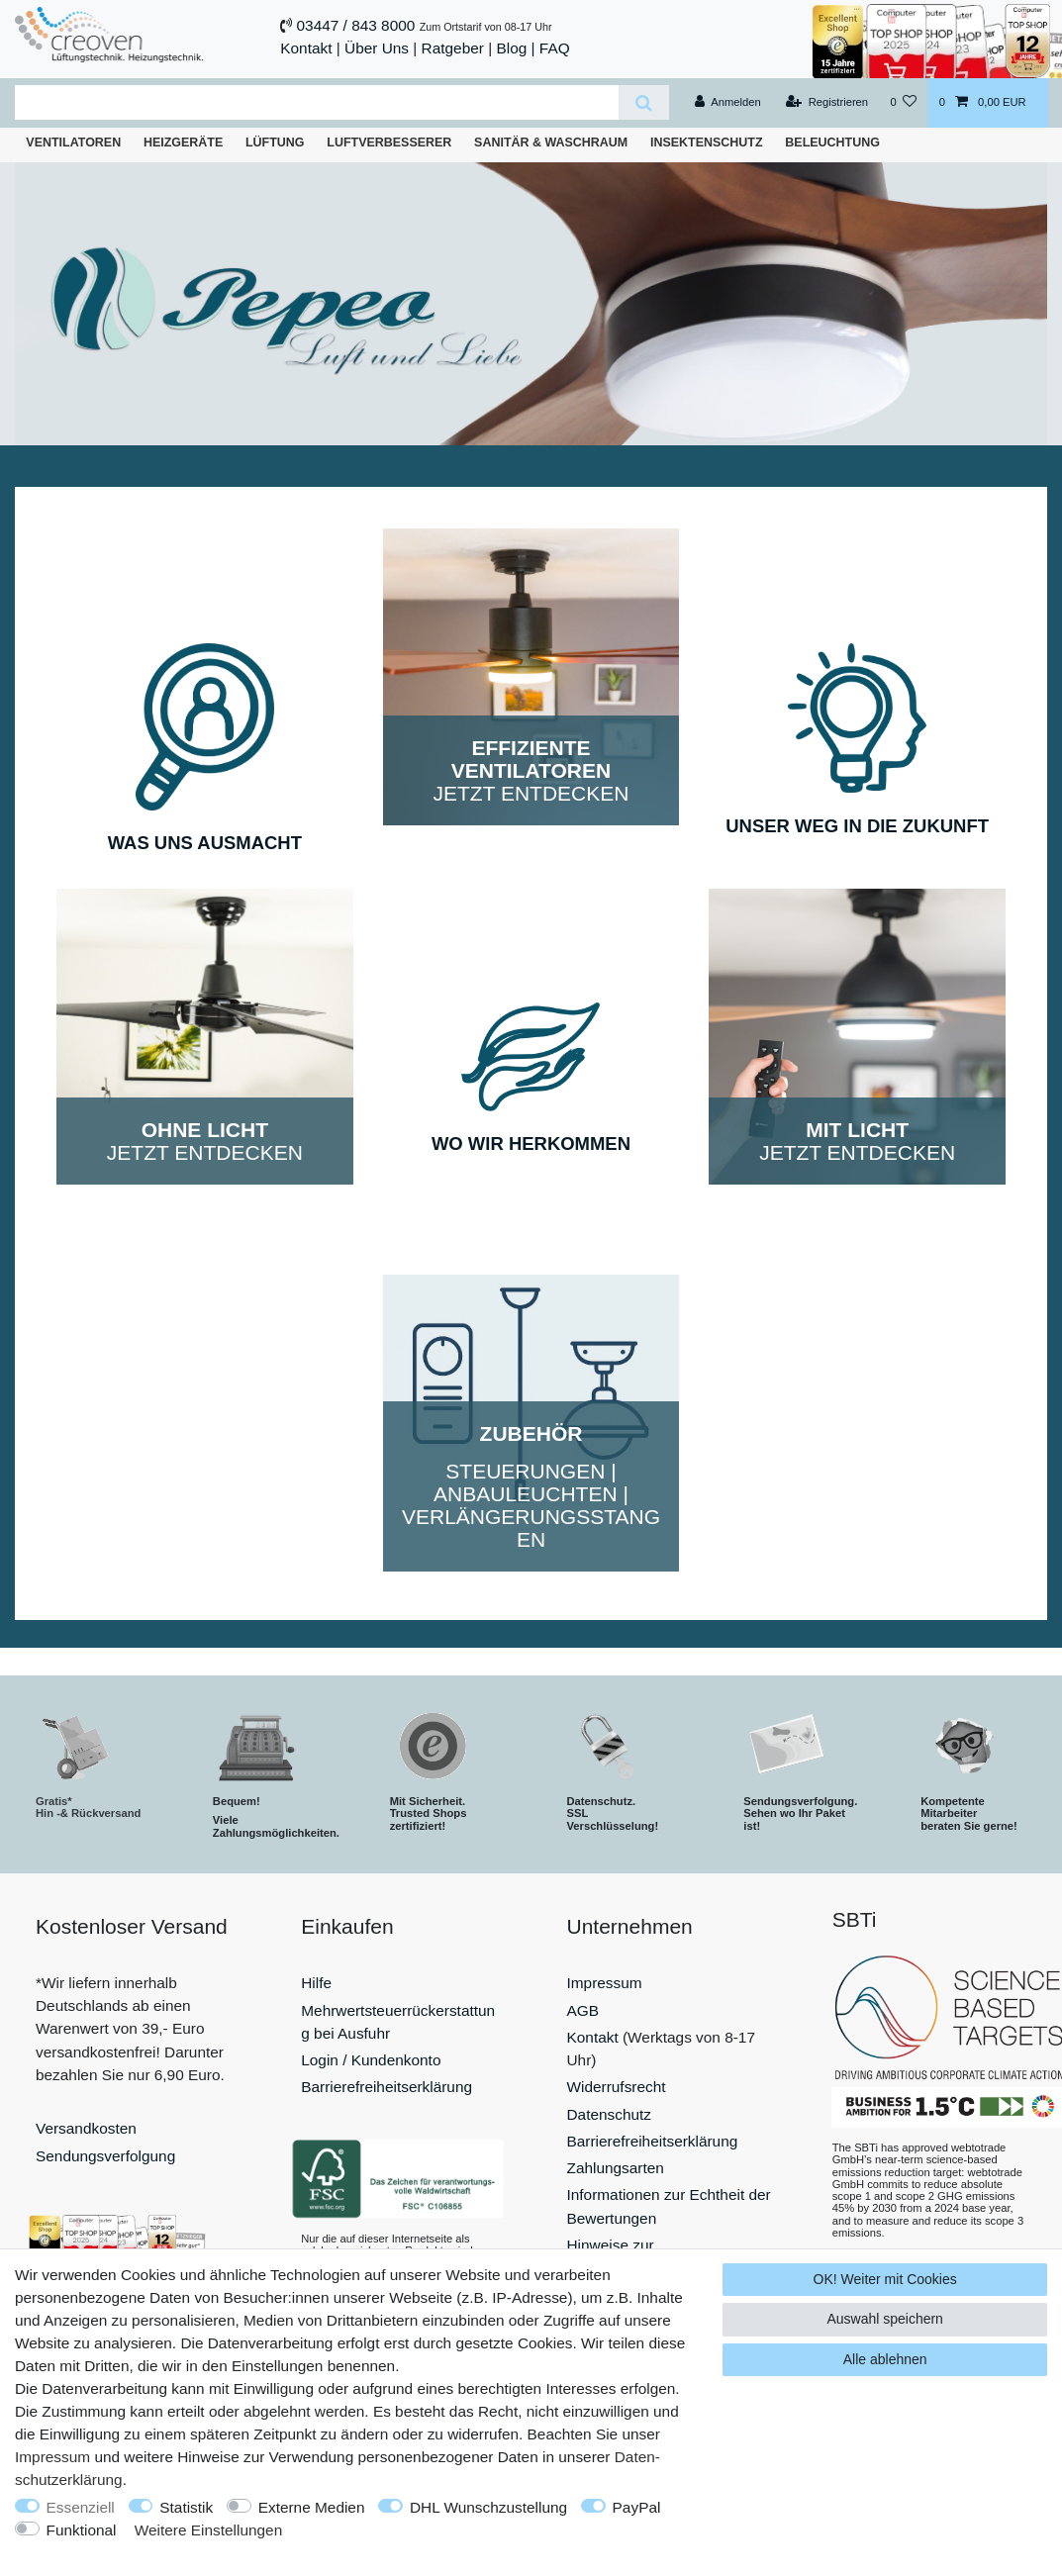  What do you see at coordinates (208, 2530) in the screenshot?
I see `Weitere Einstellungen` at bounding box center [208, 2530].